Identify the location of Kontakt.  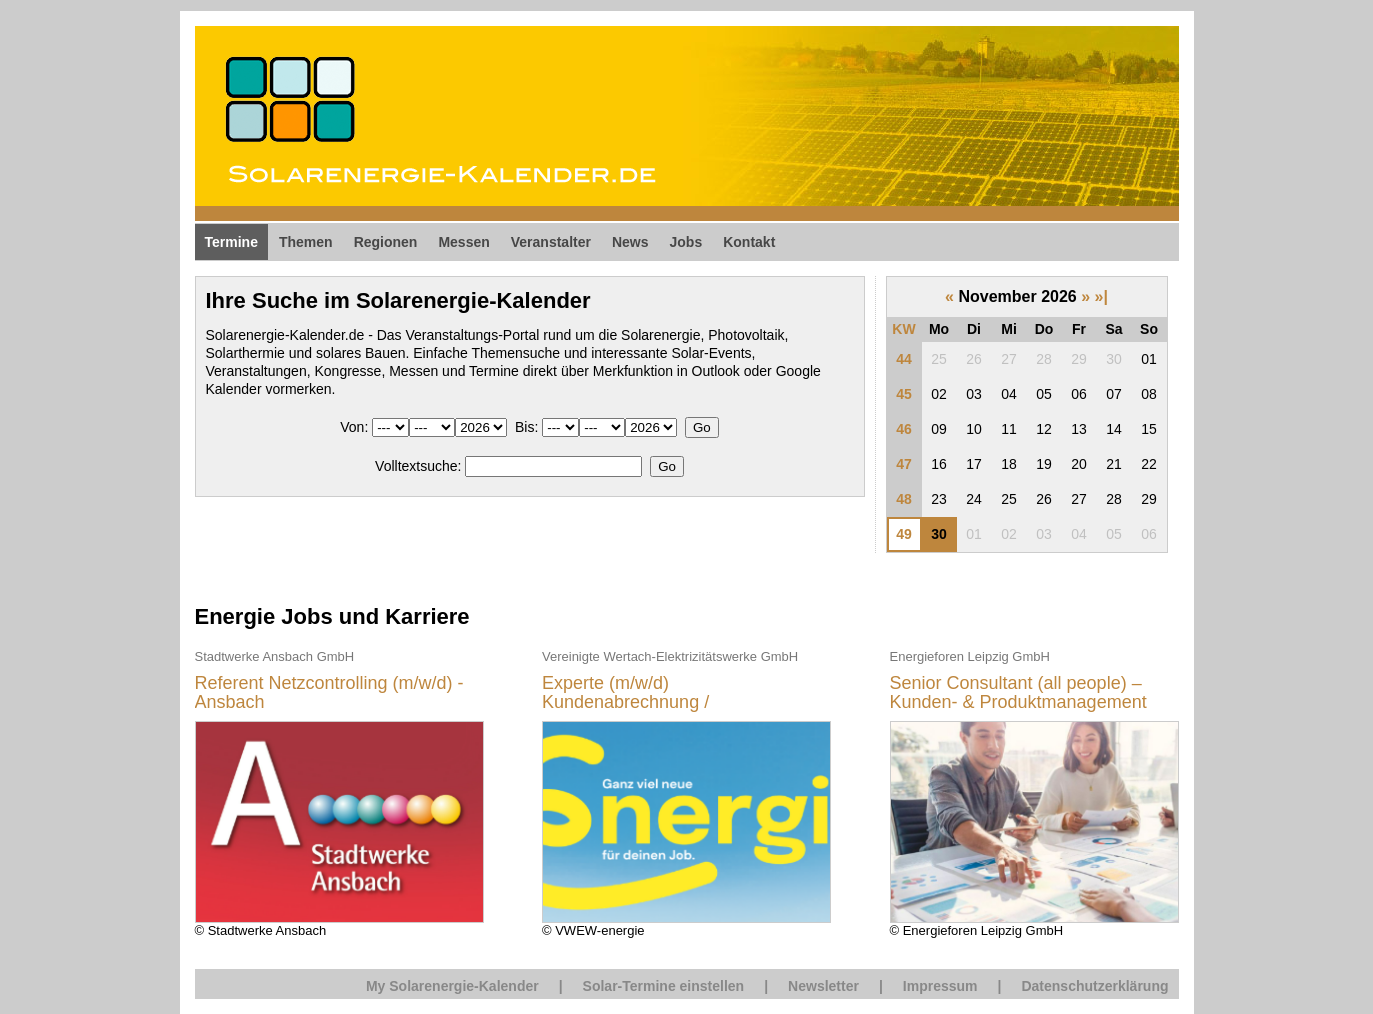
(749, 242).